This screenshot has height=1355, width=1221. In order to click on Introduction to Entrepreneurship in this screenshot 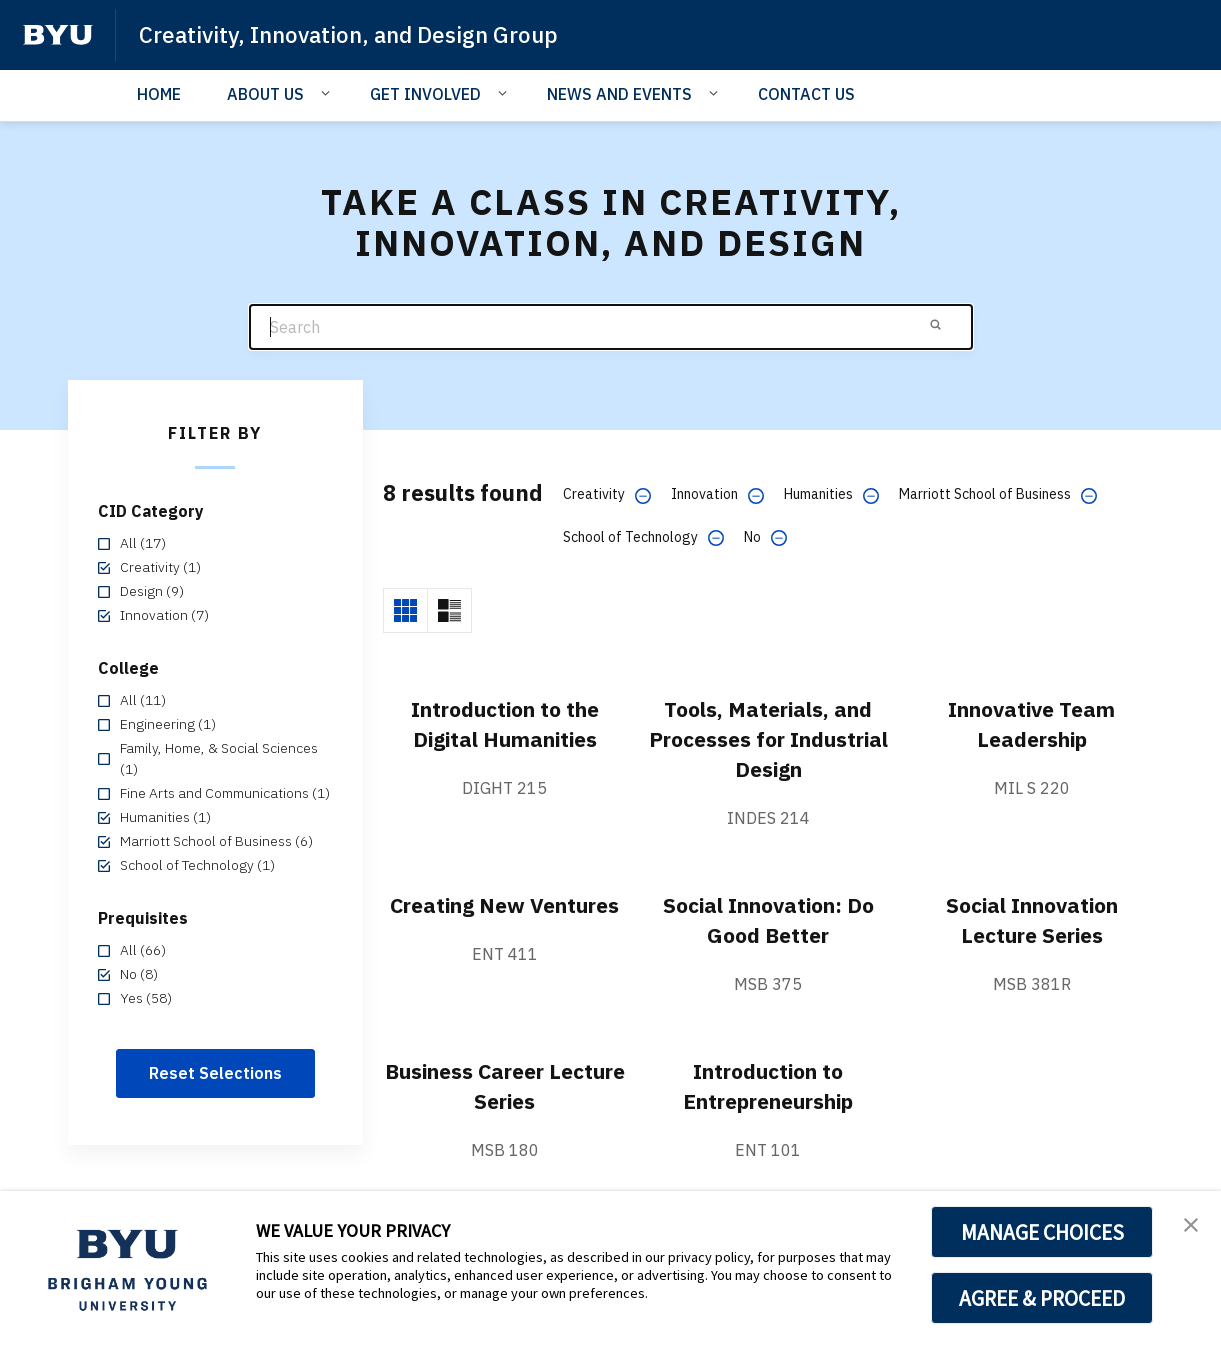, I will do `click(768, 1086)`.